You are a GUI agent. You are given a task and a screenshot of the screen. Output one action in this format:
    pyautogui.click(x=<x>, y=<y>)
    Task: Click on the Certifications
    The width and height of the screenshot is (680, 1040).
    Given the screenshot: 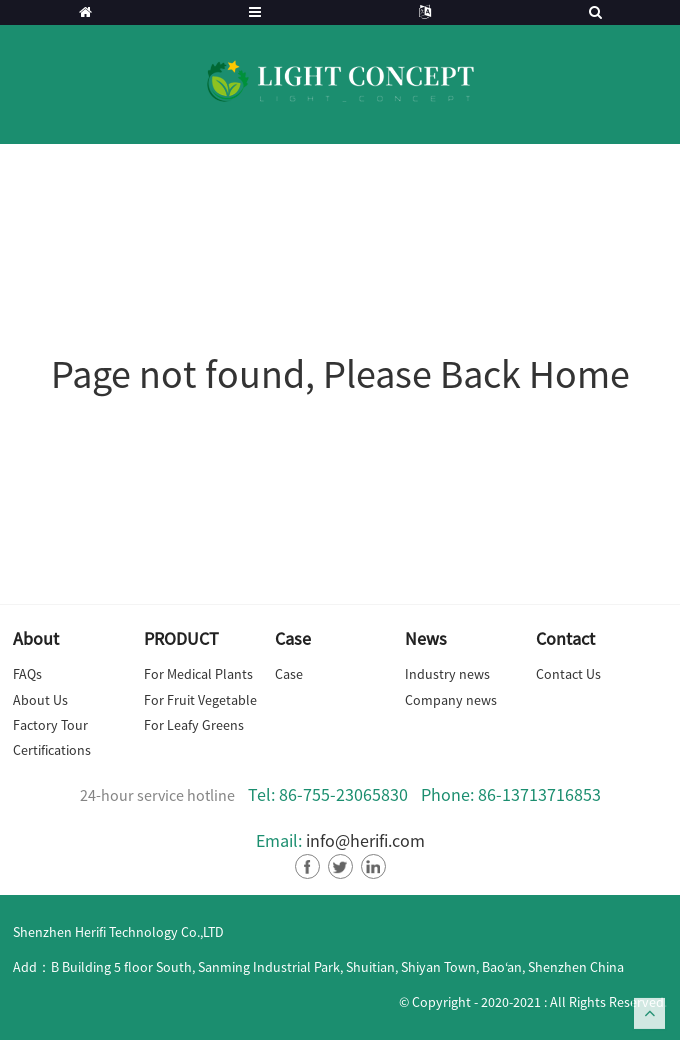 What is the action you would take?
    pyautogui.click(x=52, y=750)
    